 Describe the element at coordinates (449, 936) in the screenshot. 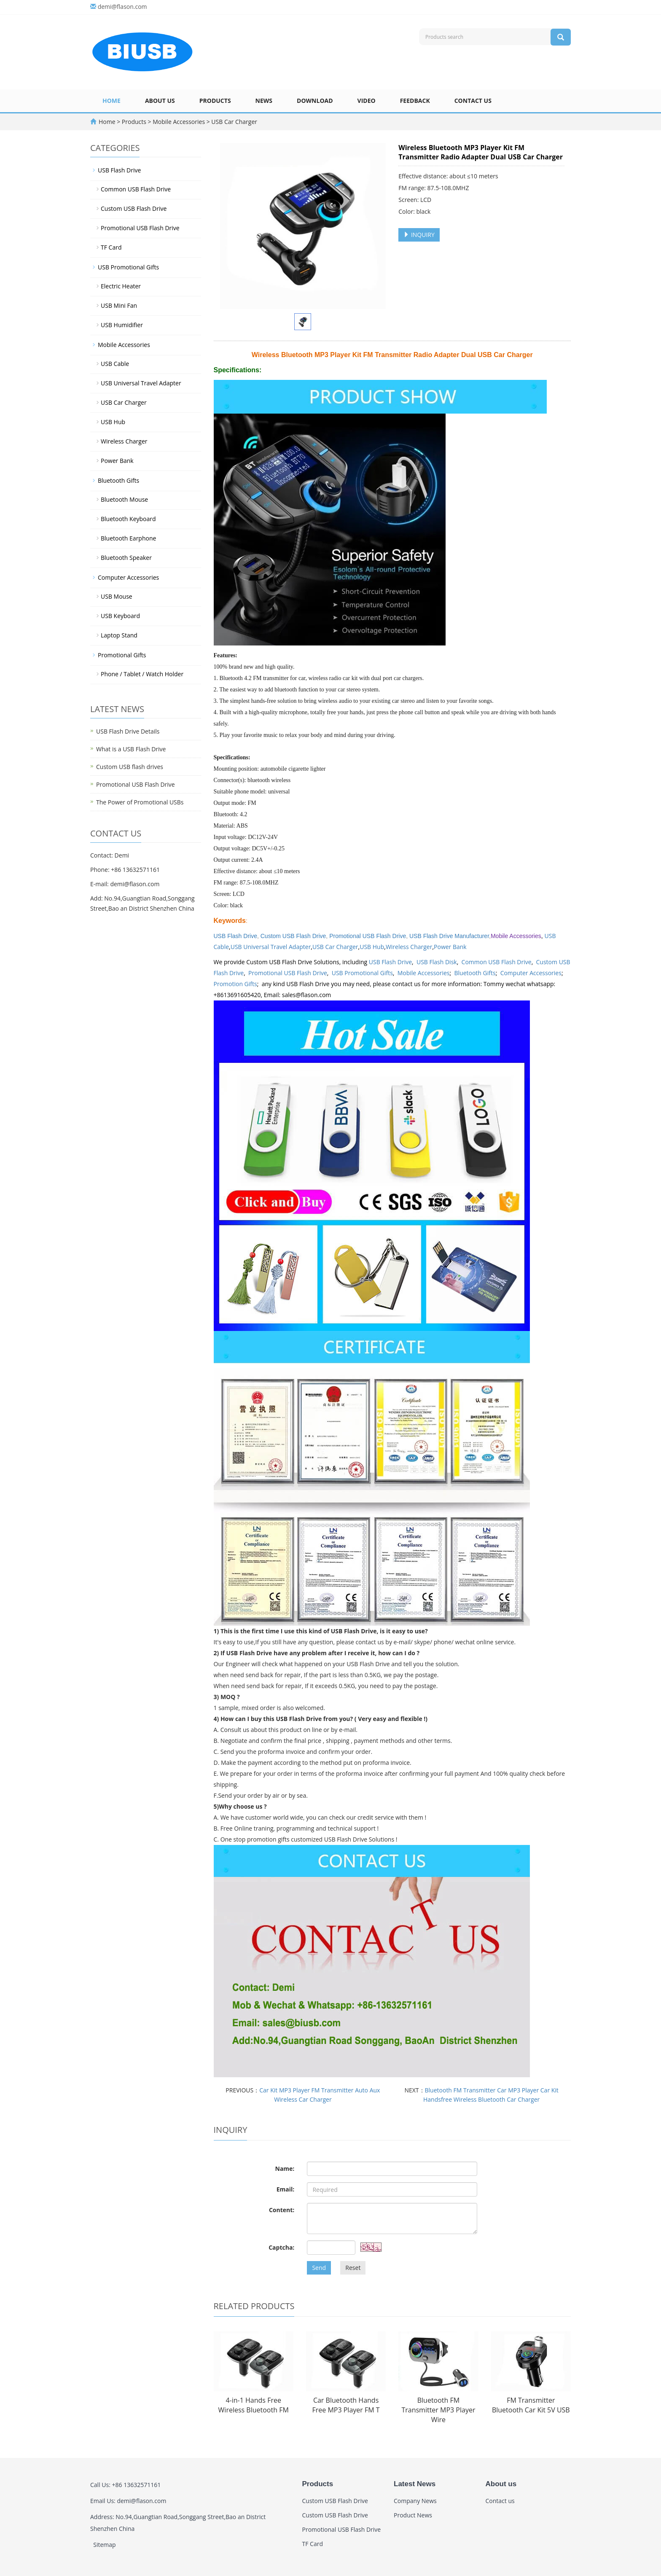

I see `USB Flash Drive Manufacturer` at that location.